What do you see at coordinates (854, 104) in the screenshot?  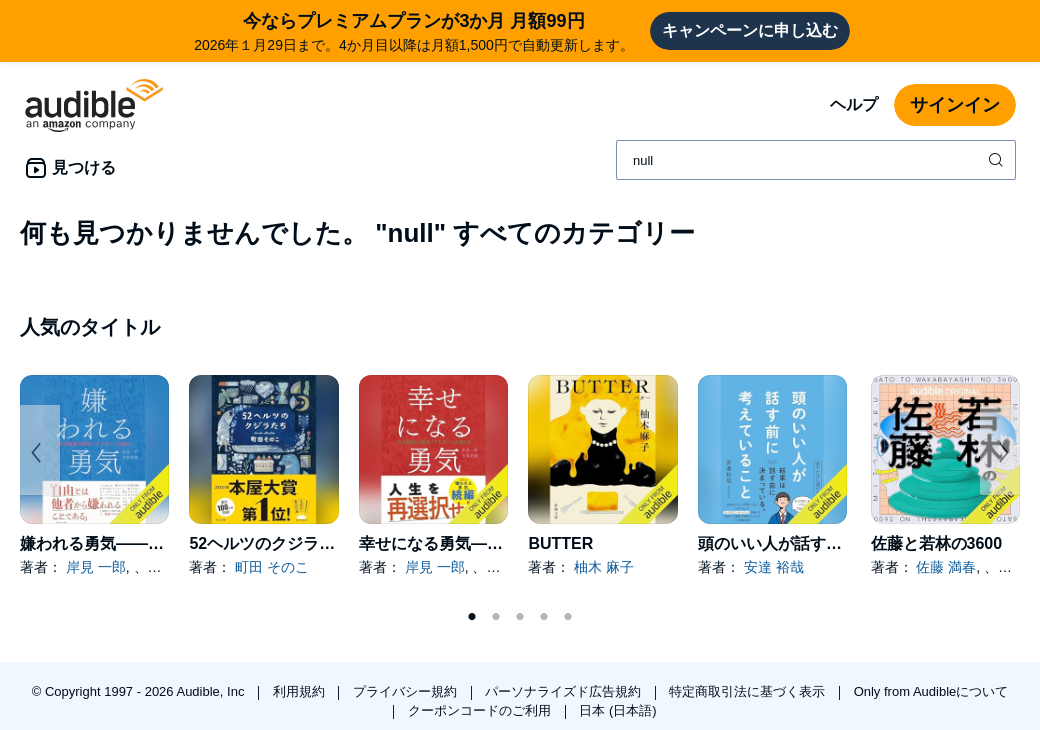 I see `ヘルプ` at bounding box center [854, 104].